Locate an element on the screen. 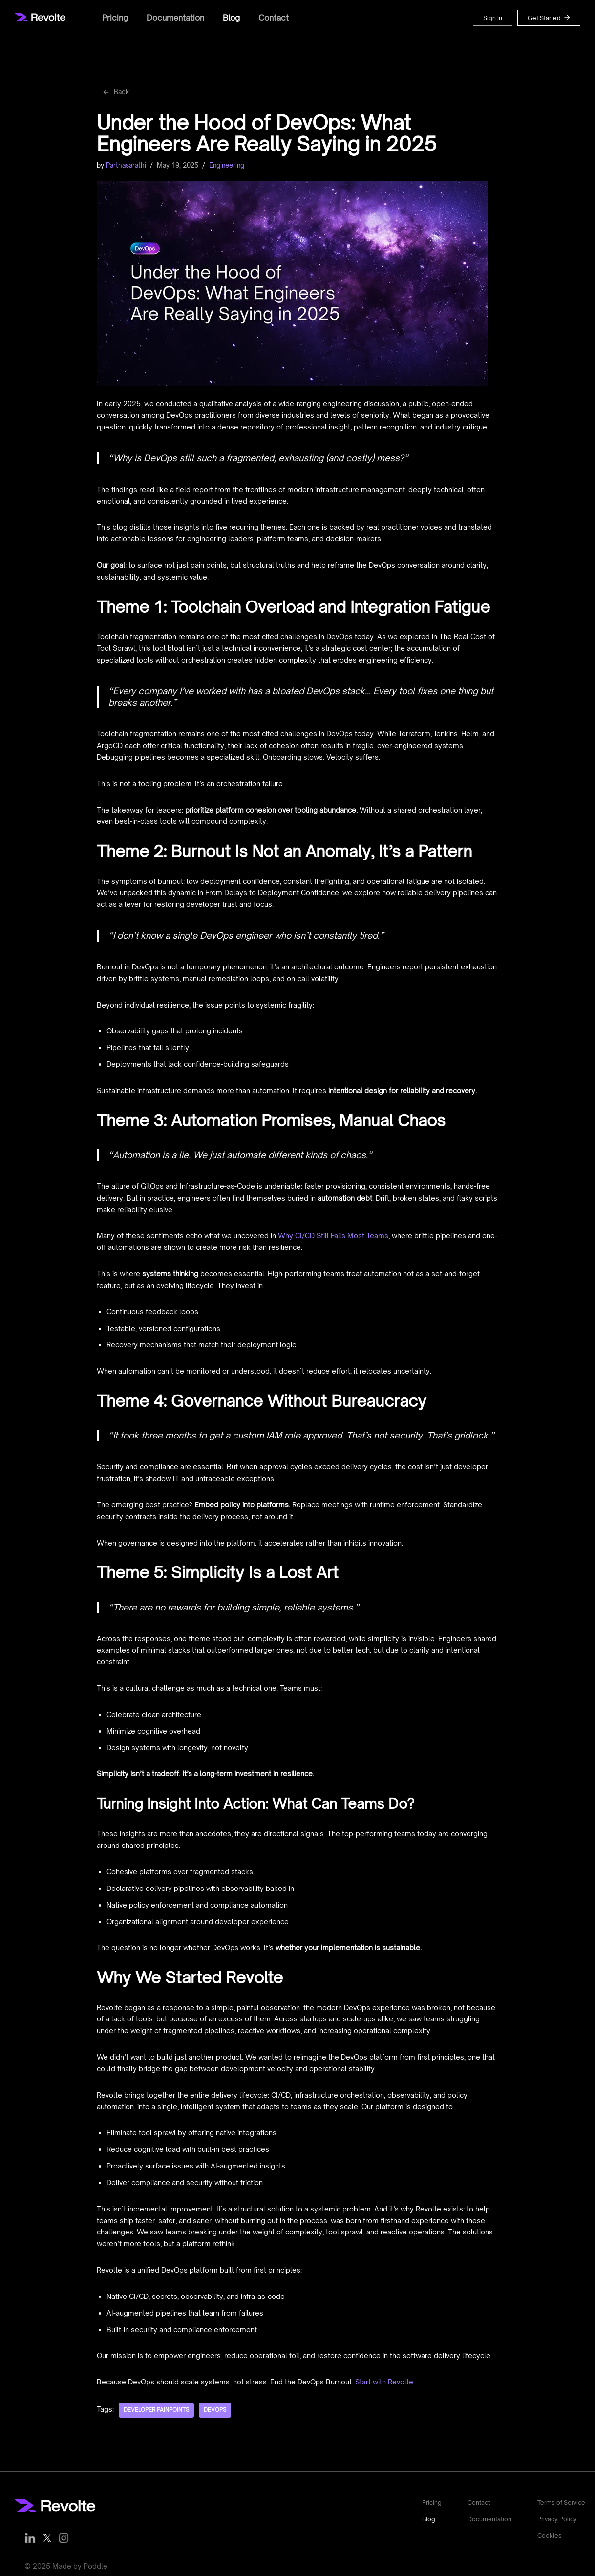 The width and height of the screenshot is (595, 2576). Engineering is located at coordinates (226, 163).